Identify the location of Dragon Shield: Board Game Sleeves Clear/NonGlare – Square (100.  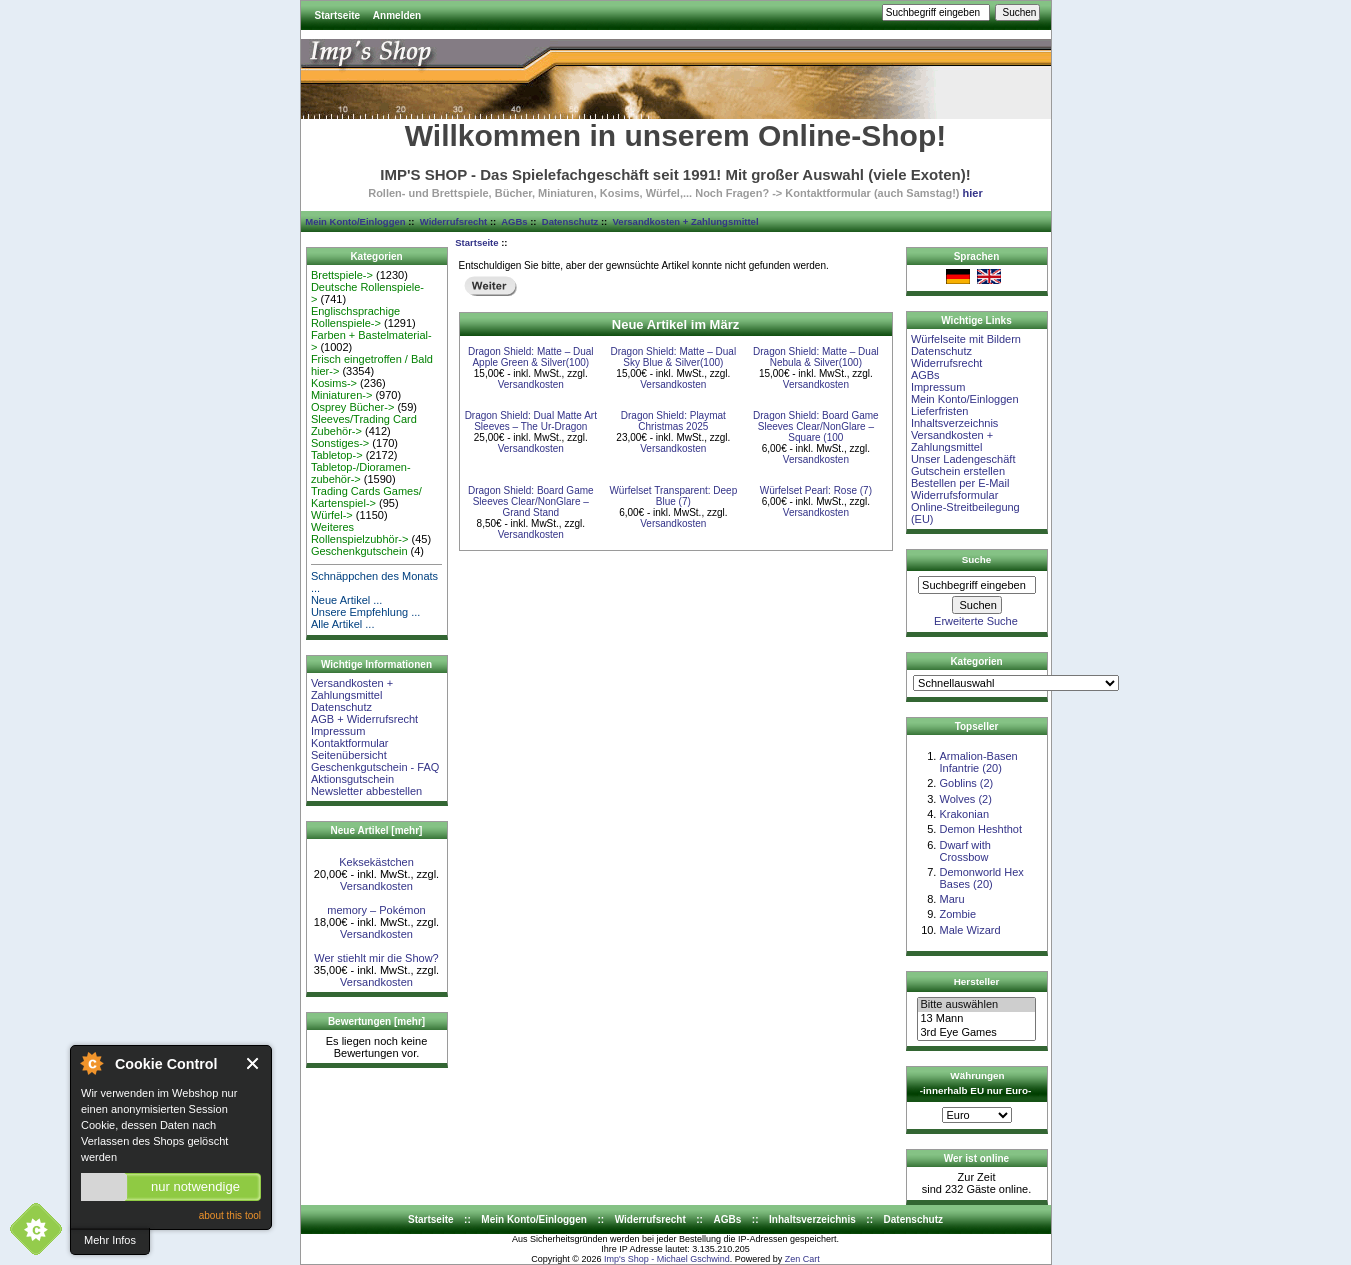
(816, 426).